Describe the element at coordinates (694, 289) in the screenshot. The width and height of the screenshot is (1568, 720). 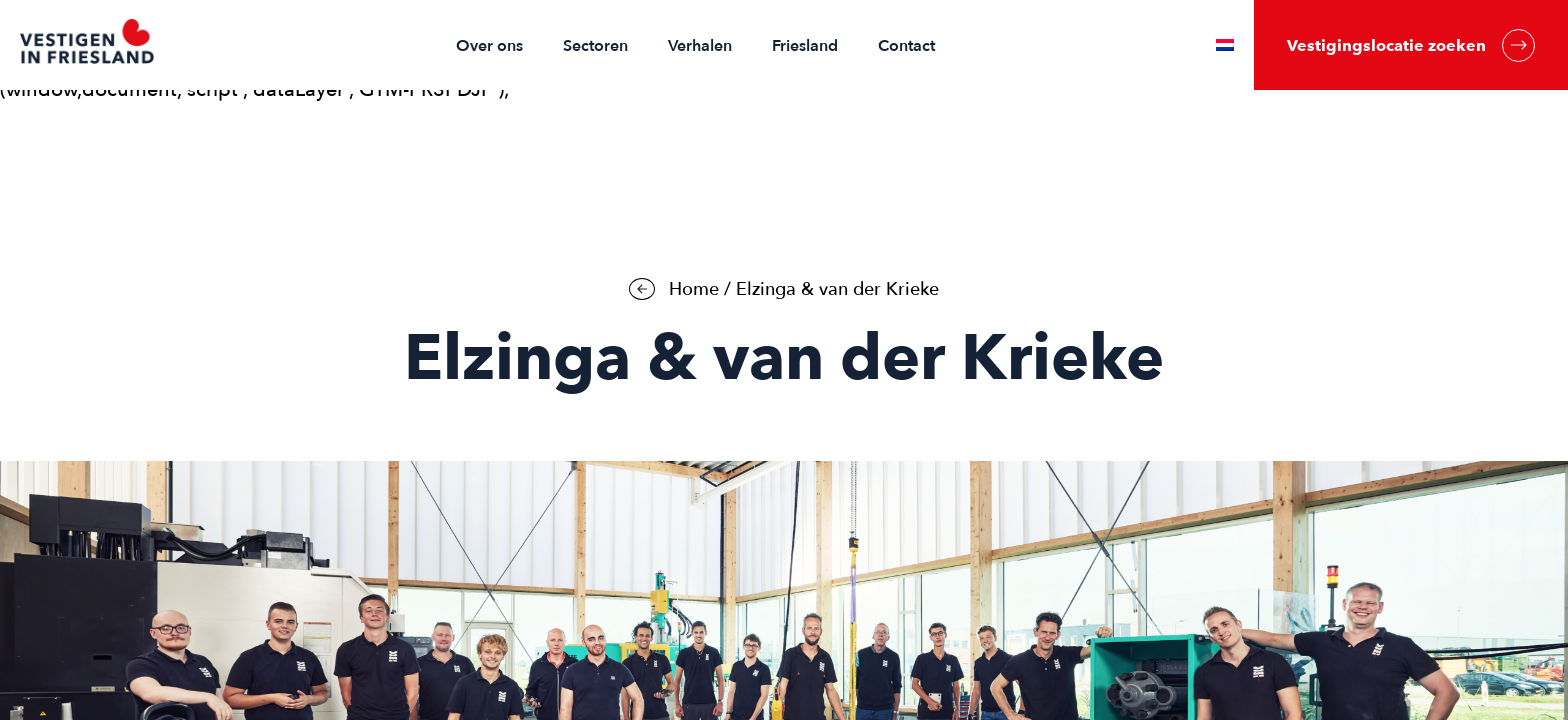
I see `Home` at that location.